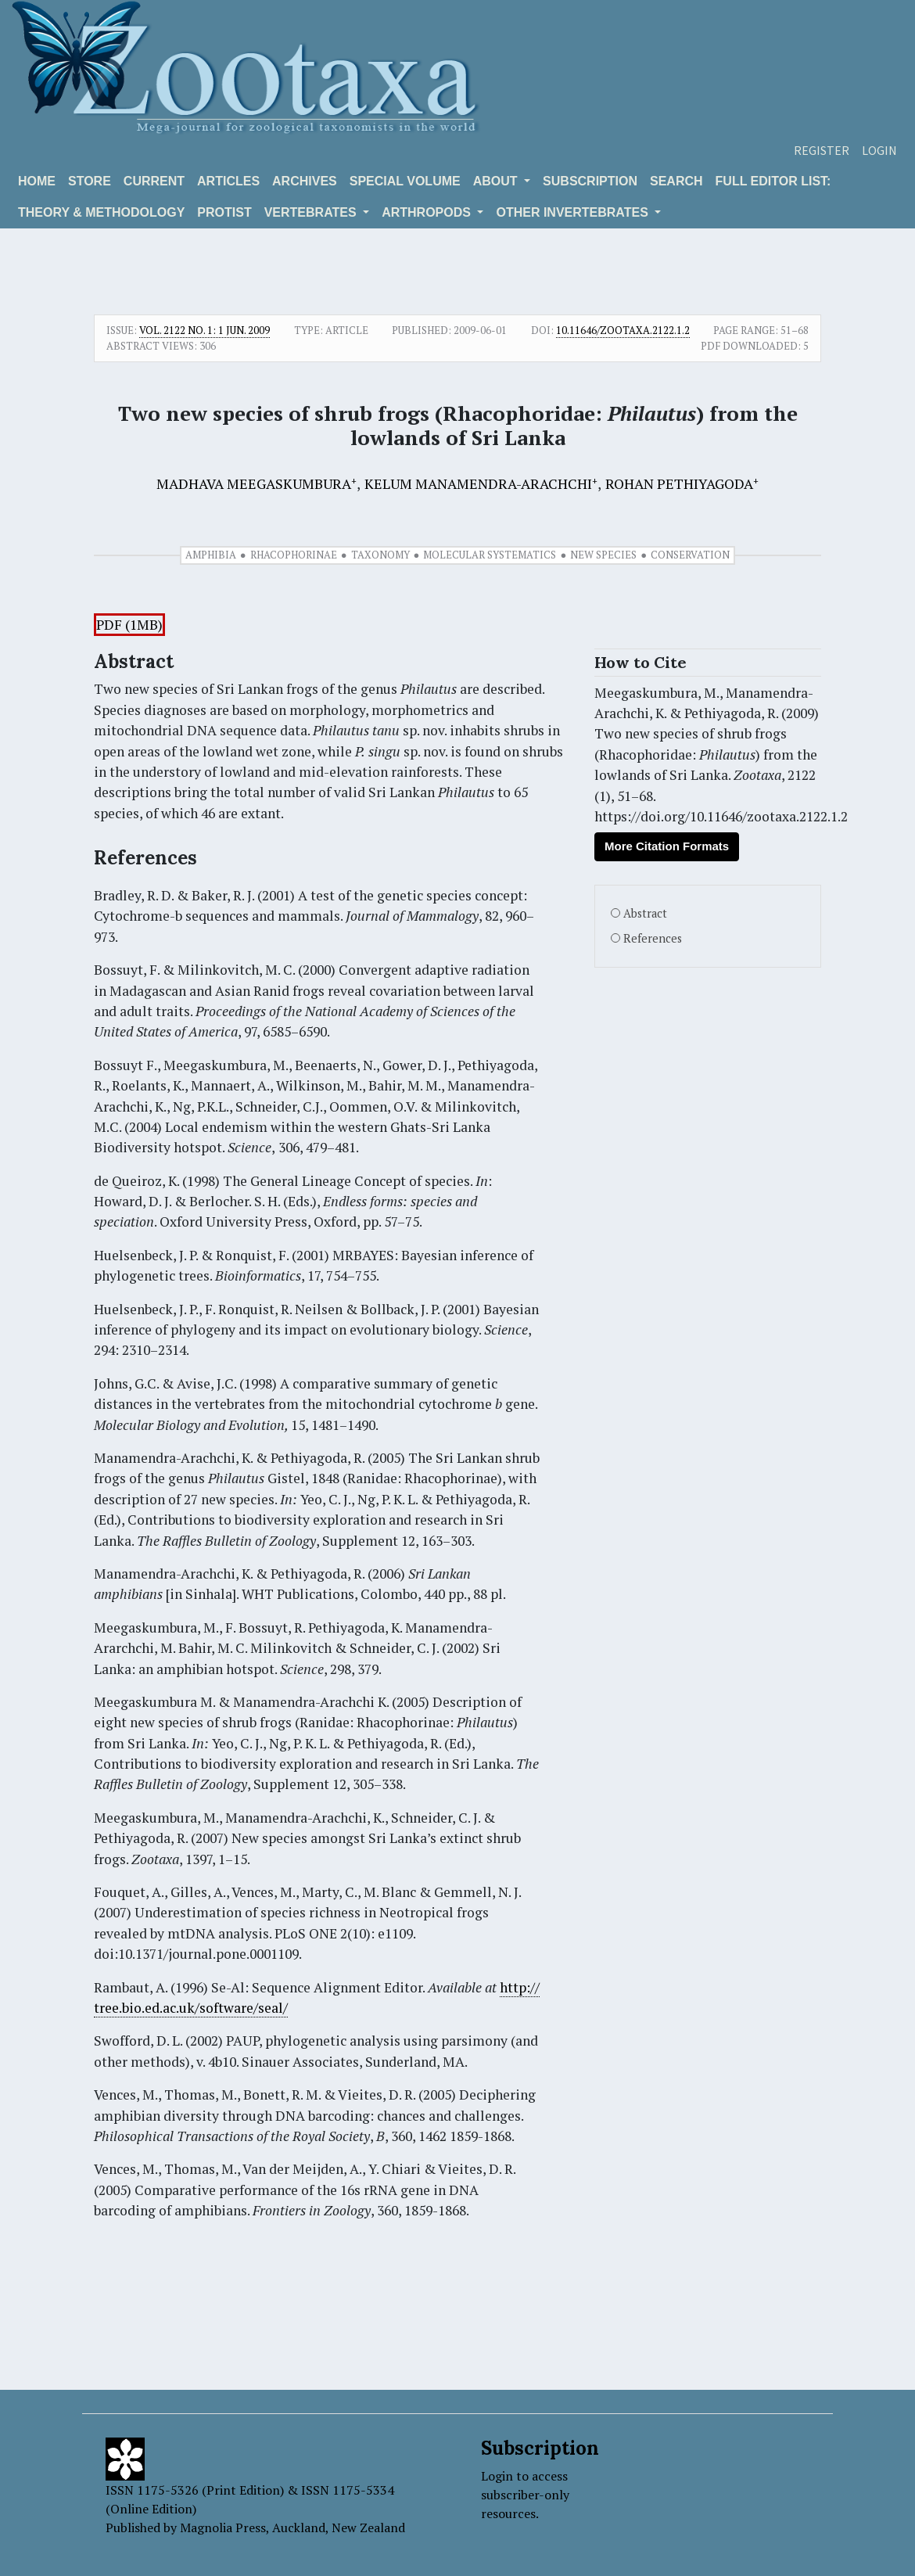  I want to click on Articles, so click(228, 181).